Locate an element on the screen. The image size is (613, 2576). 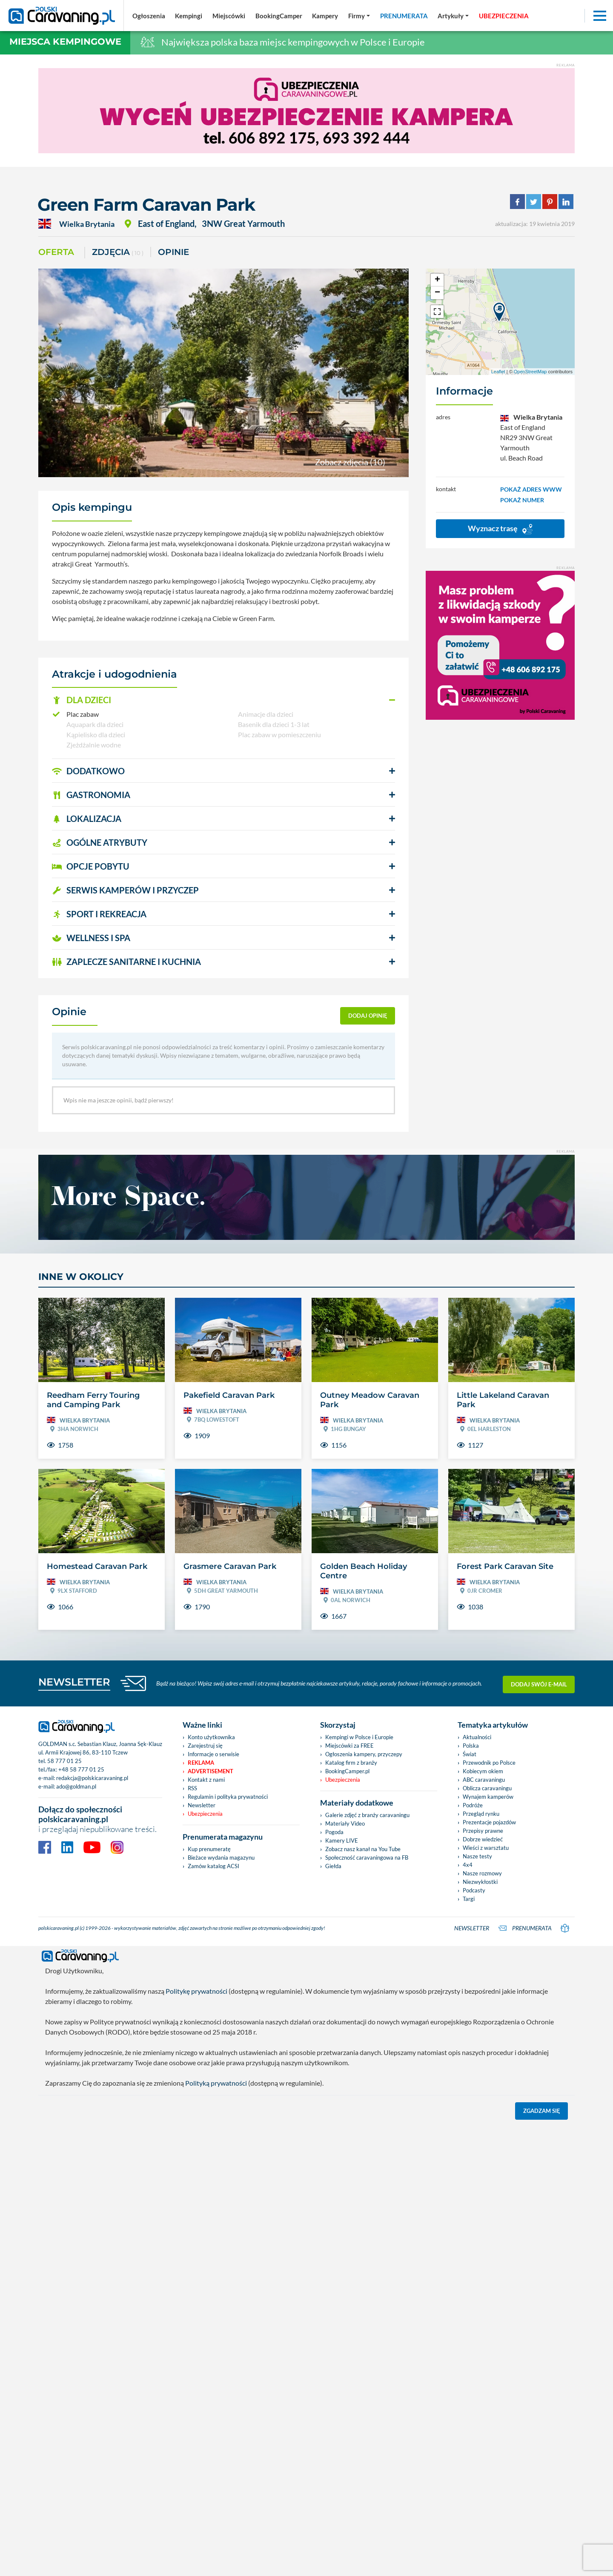
WELLNESS I SPA is located at coordinates (91, 938).